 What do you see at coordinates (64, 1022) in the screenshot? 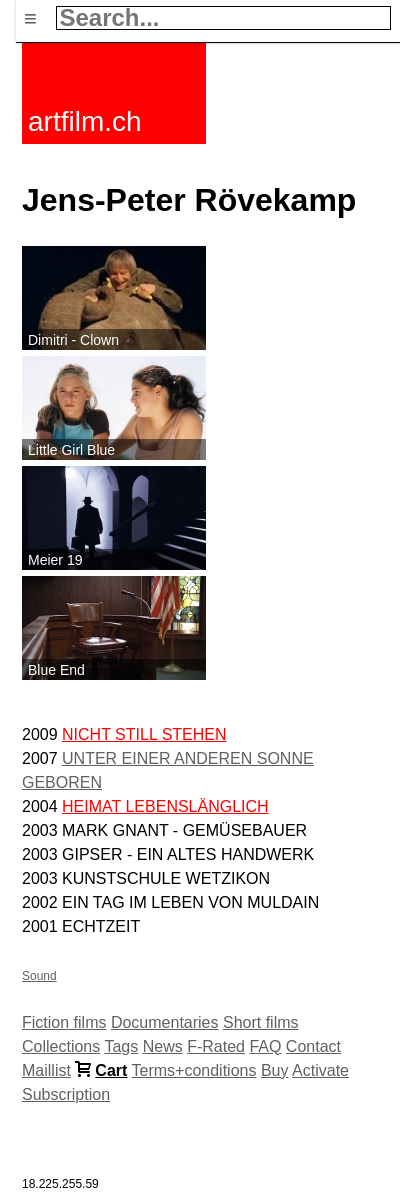
I see `Fiction films` at bounding box center [64, 1022].